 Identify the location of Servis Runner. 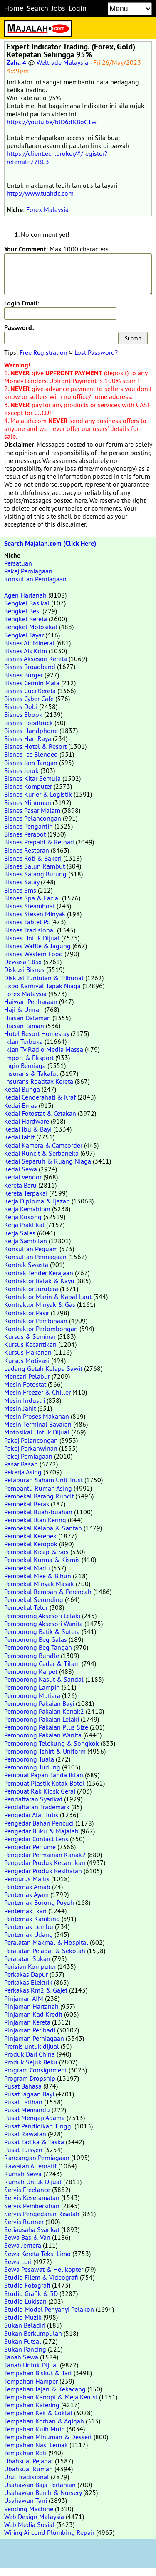
(24, 2221).